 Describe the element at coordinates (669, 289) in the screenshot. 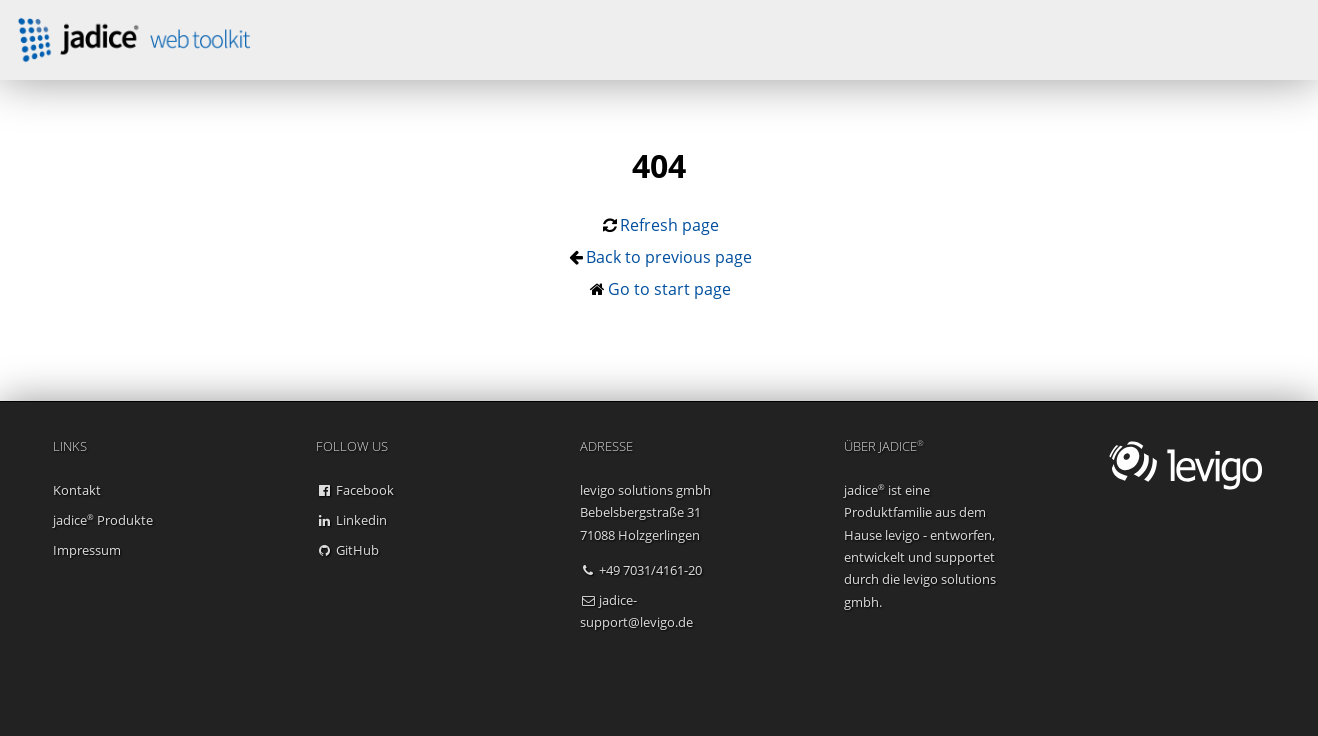

I see `Go to start page` at that location.